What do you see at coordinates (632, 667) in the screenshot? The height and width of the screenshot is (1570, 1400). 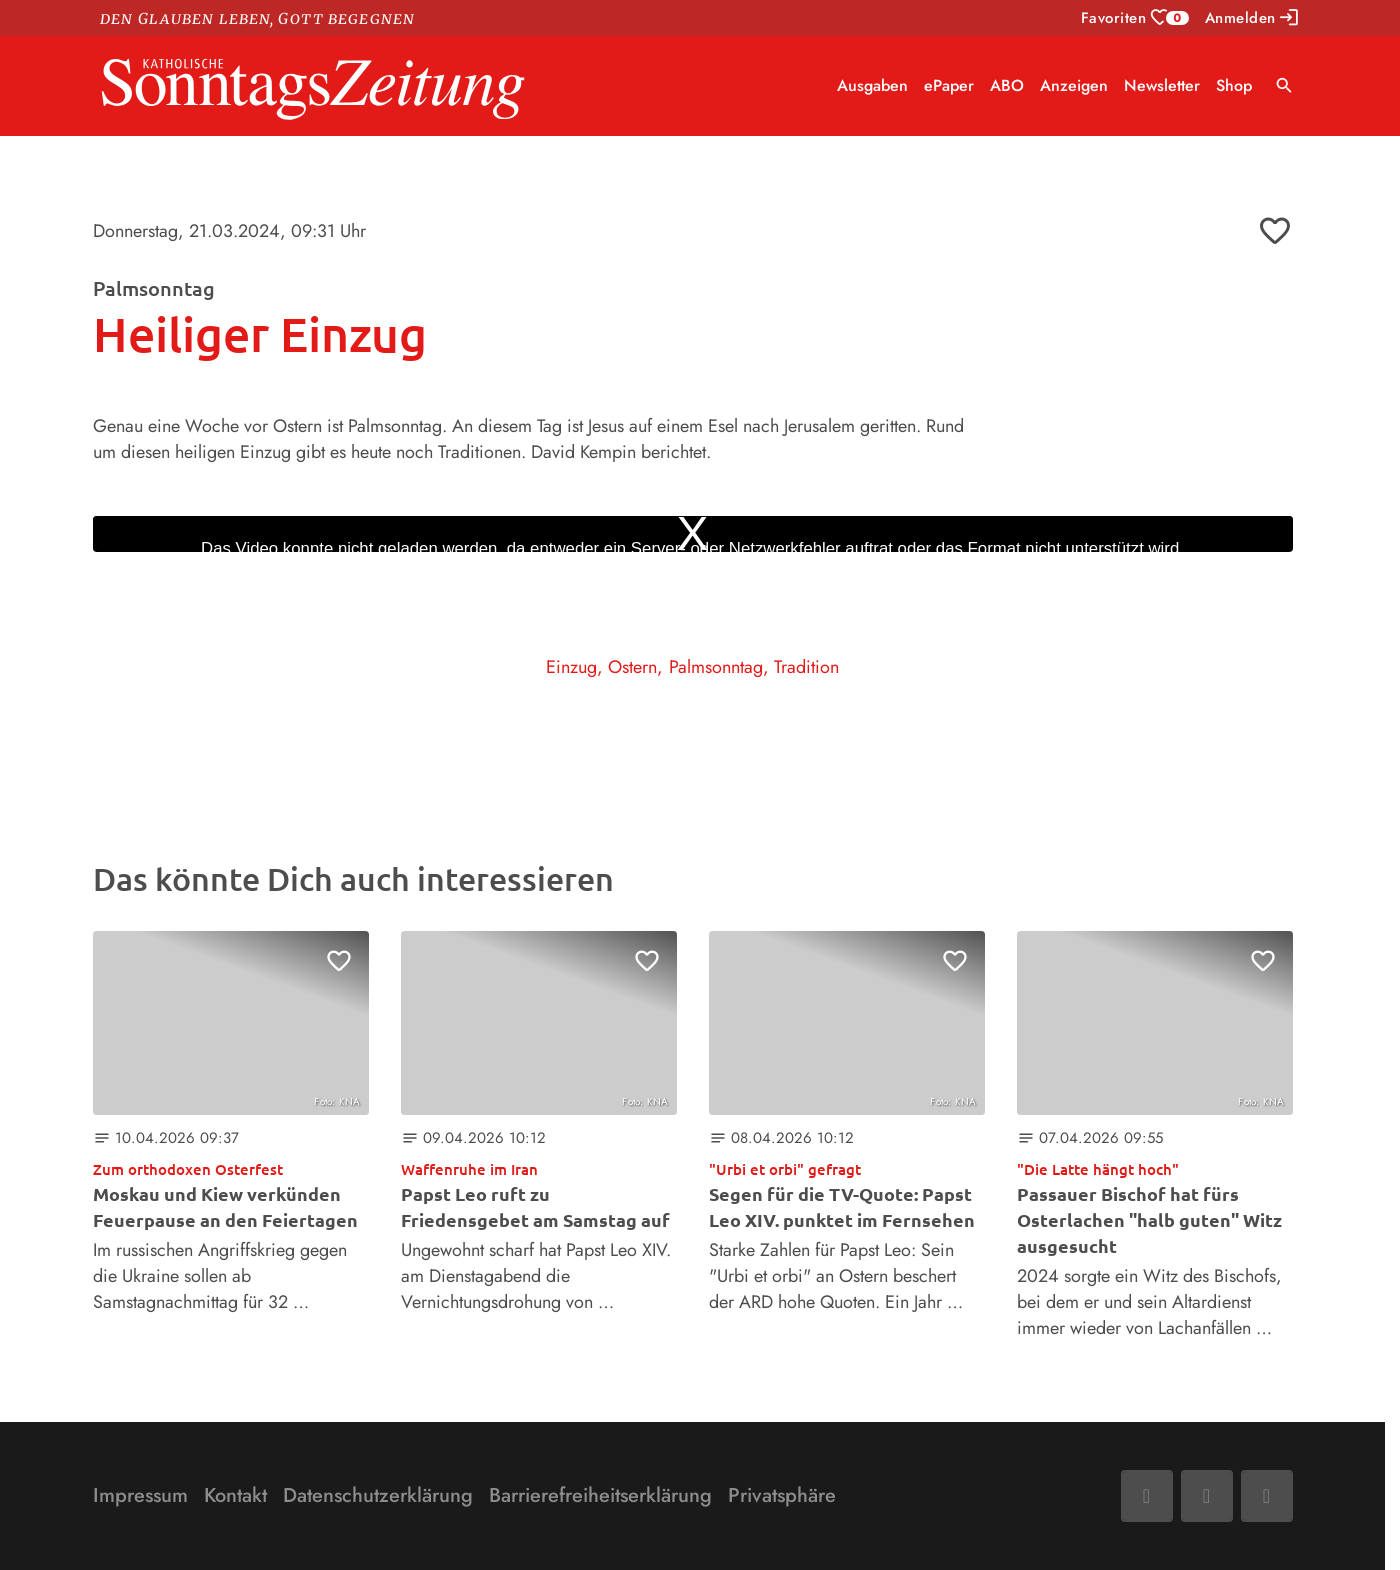 I see `Ostern` at bounding box center [632, 667].